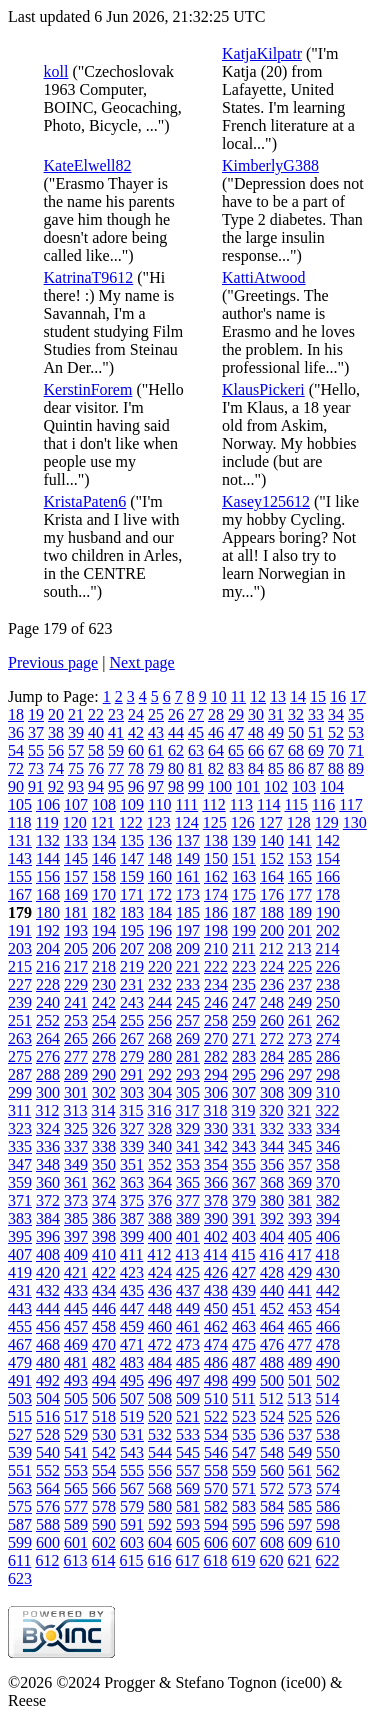 The width and height of the screenshot is (375, 1726). Describe the element at coordinates (160, 1092) in the screenshot. I see `304` at that location.